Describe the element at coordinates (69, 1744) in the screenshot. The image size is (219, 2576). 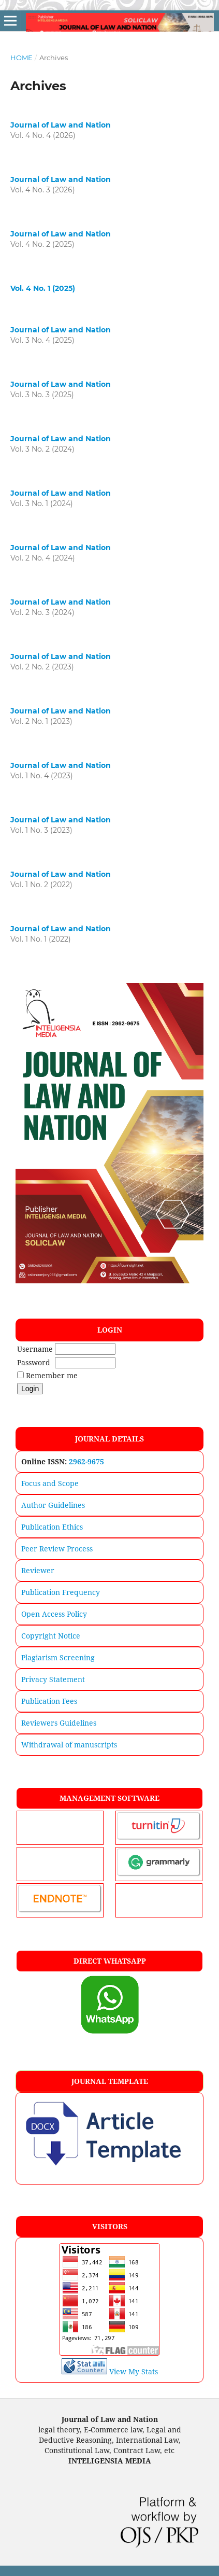
I see `Withdrawal of manuscripts` at that location.